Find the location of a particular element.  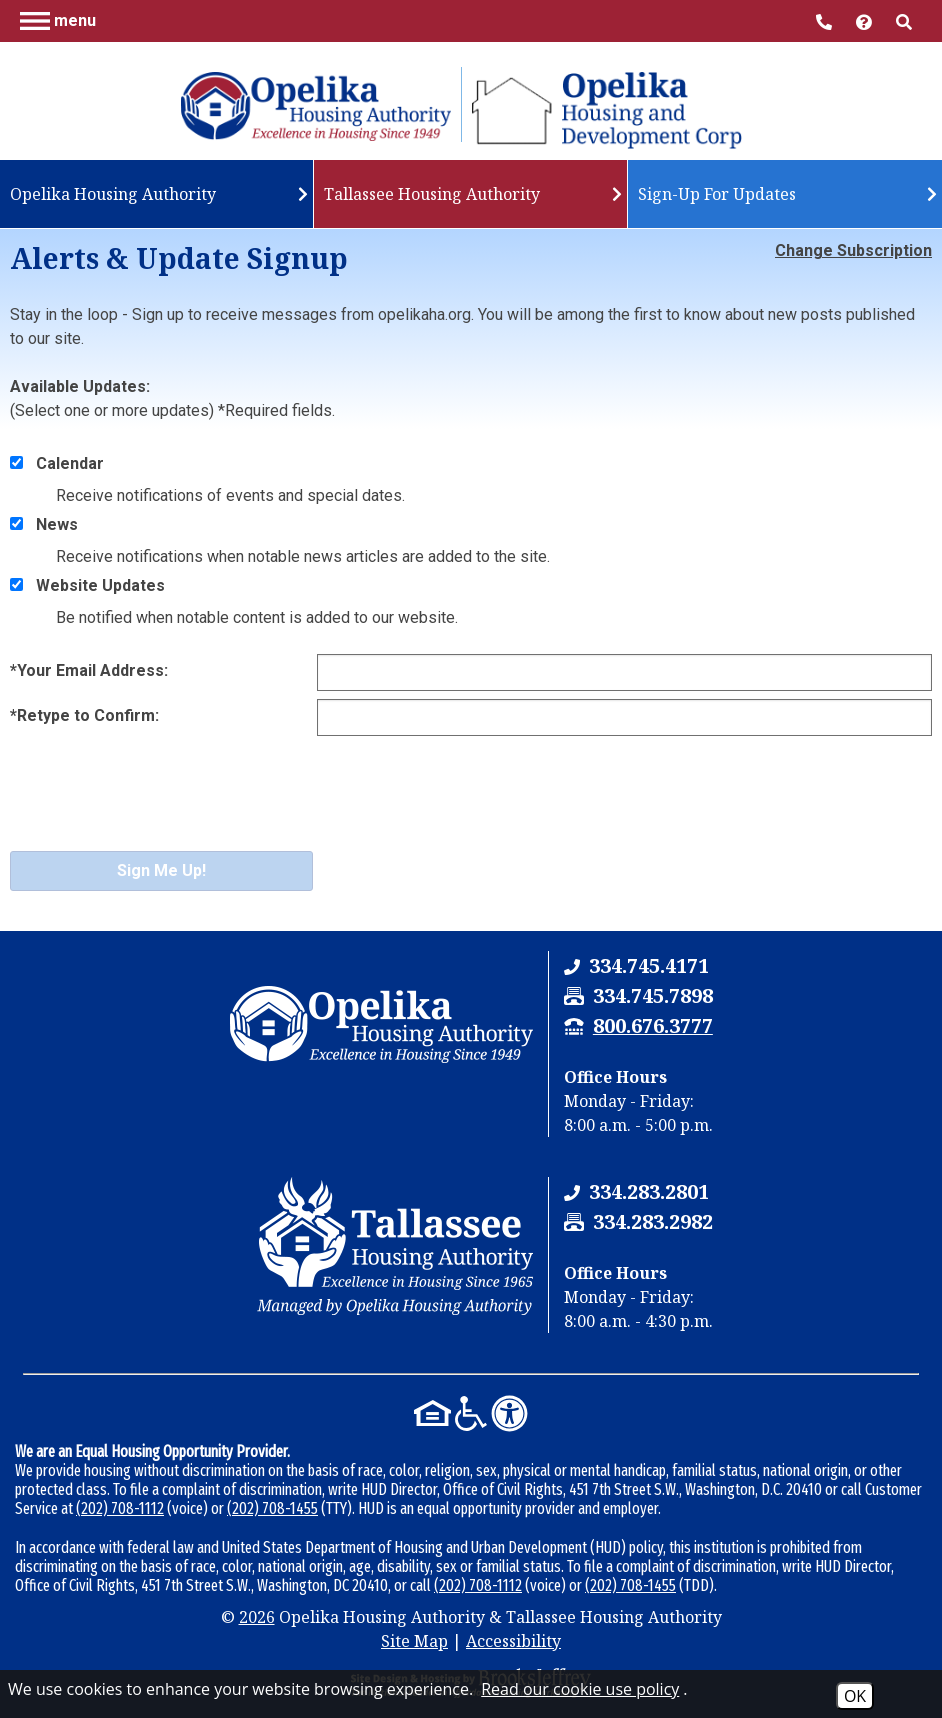

(202) 708-1112 is located at coordinates (120, 1508).